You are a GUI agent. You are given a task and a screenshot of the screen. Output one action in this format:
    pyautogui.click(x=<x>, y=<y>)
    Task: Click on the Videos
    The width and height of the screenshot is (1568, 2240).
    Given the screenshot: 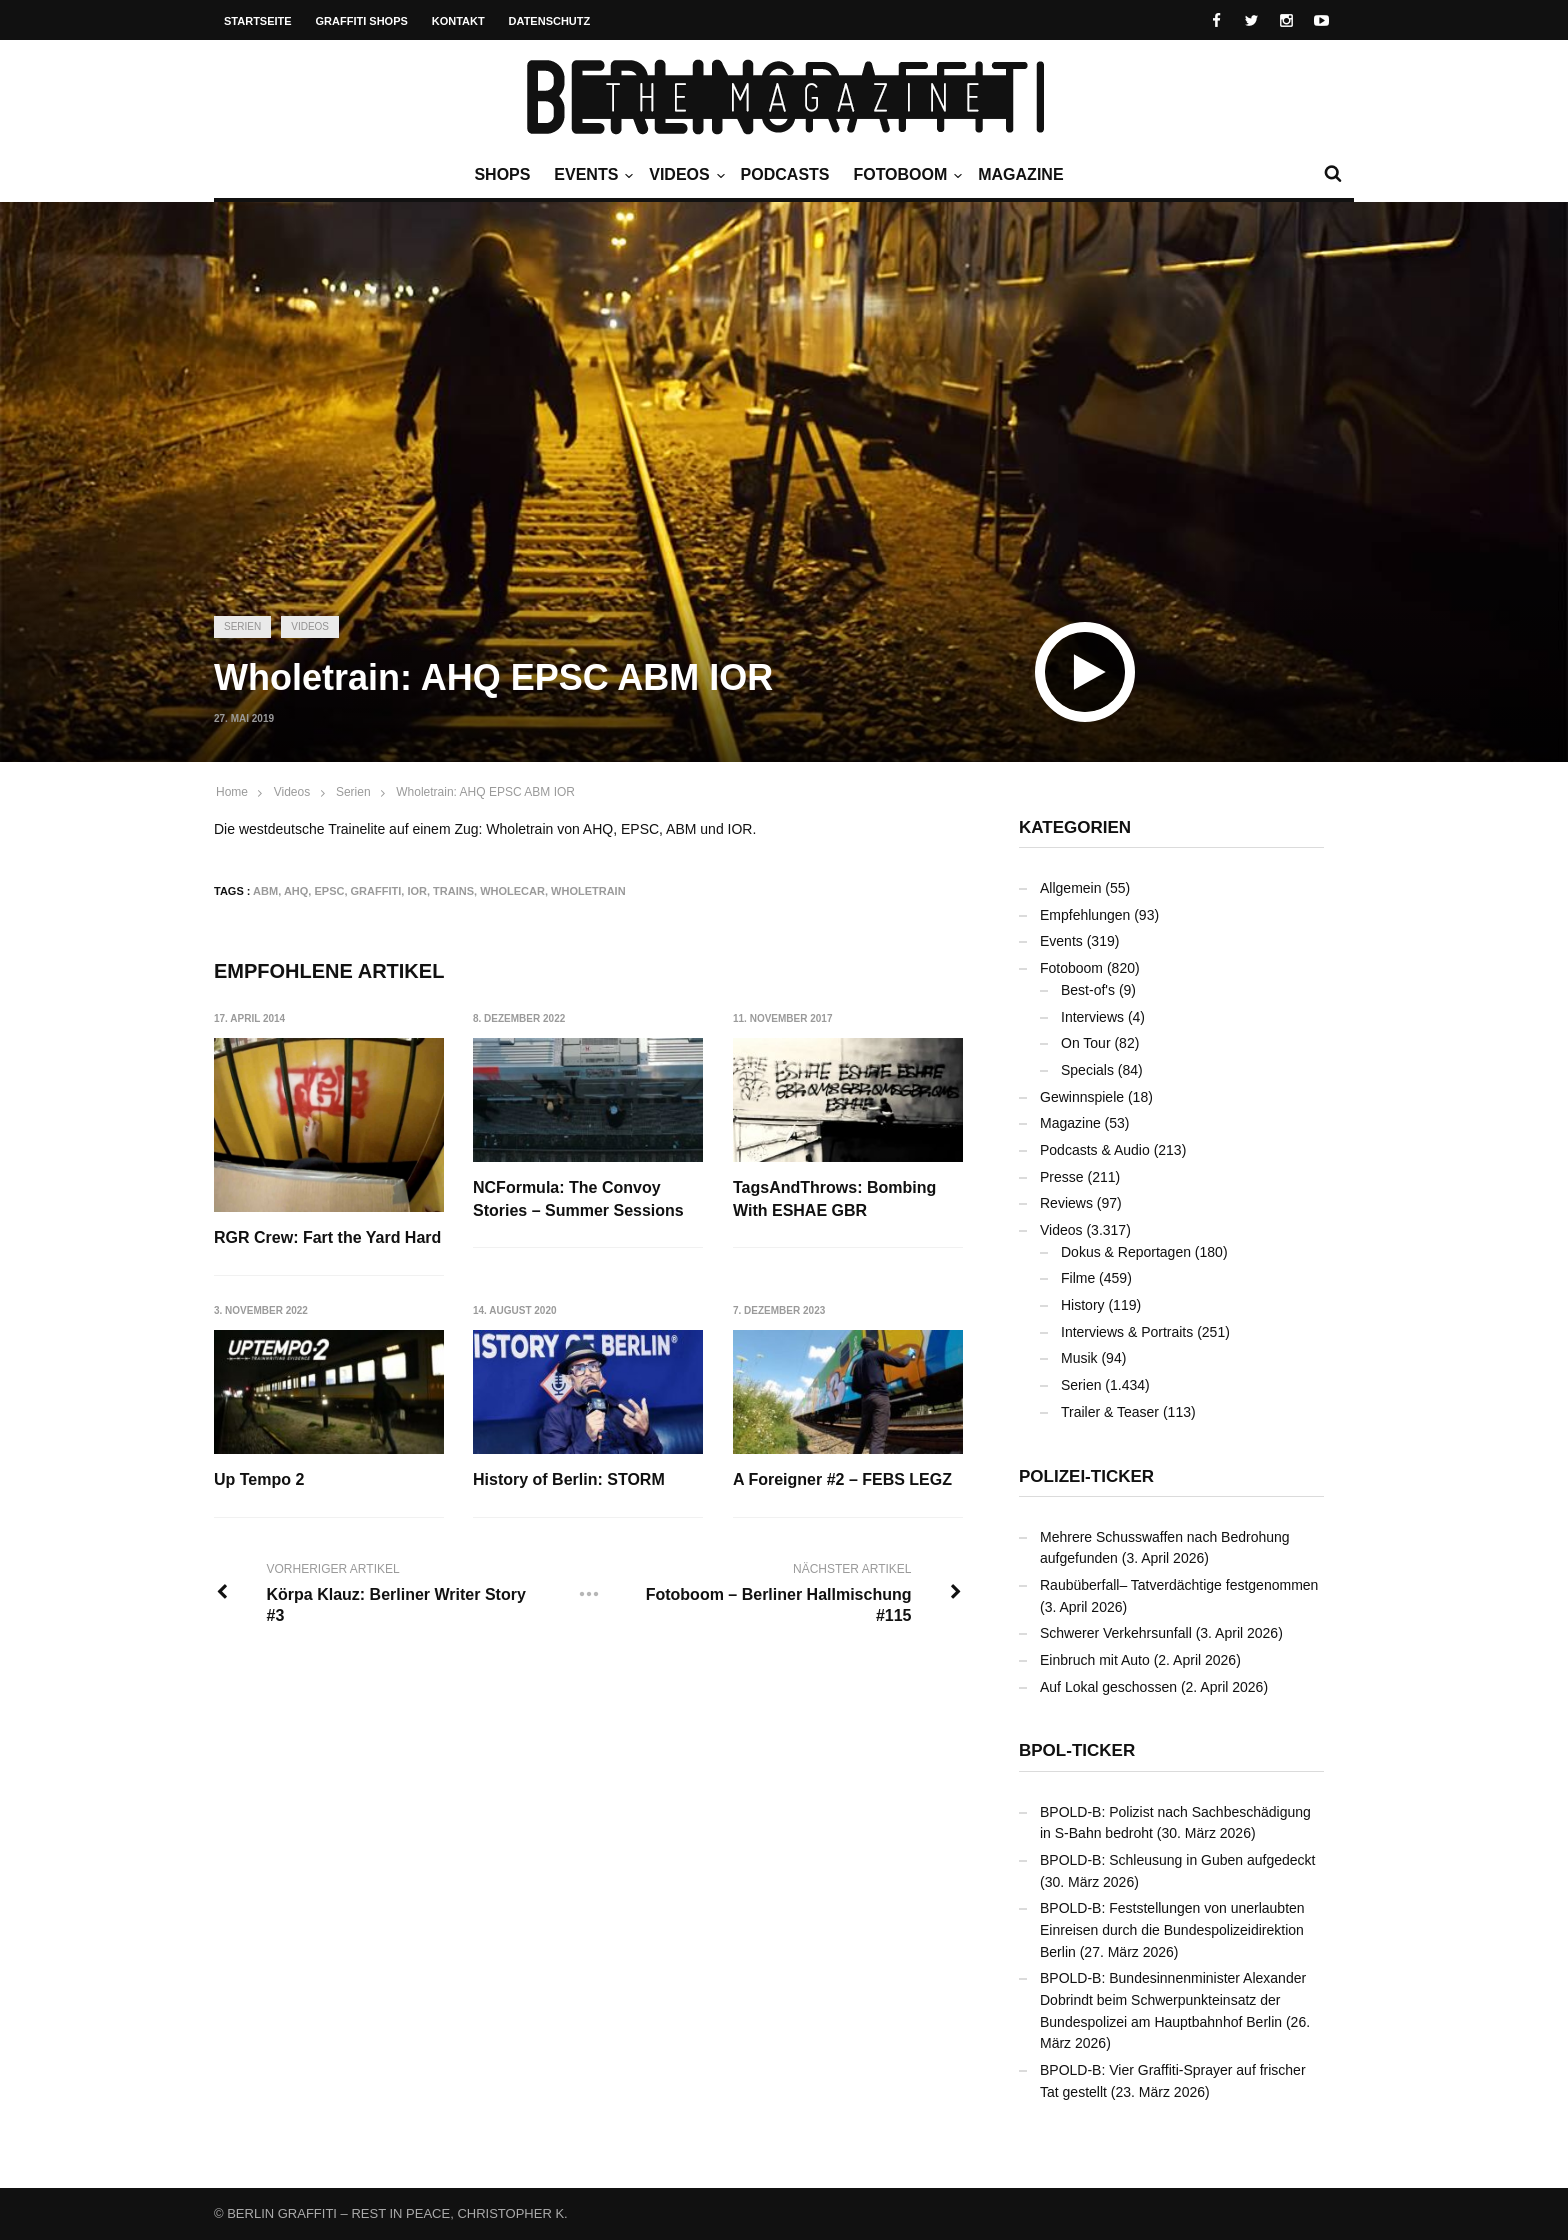 What is the action you would take?
    pyautogui.click(x=684, y=175)
    